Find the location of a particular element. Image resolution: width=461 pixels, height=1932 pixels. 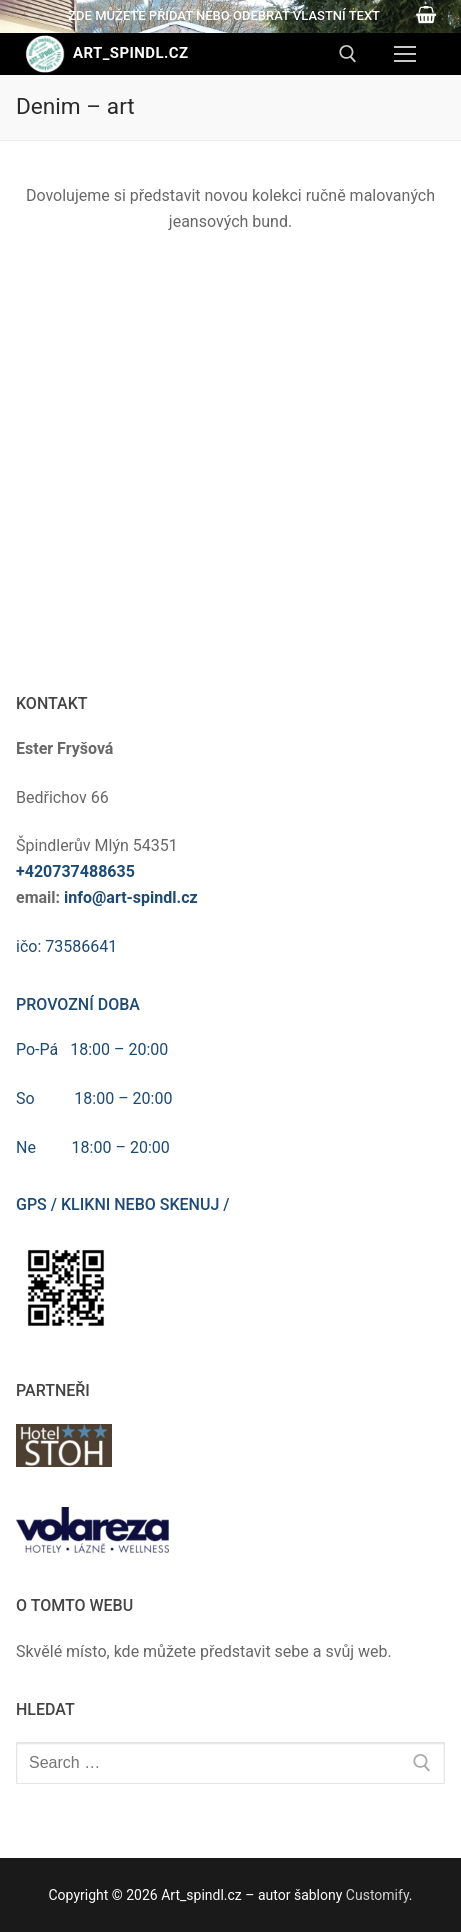

Art_spindl.cz is located at coordinates (130, 53).